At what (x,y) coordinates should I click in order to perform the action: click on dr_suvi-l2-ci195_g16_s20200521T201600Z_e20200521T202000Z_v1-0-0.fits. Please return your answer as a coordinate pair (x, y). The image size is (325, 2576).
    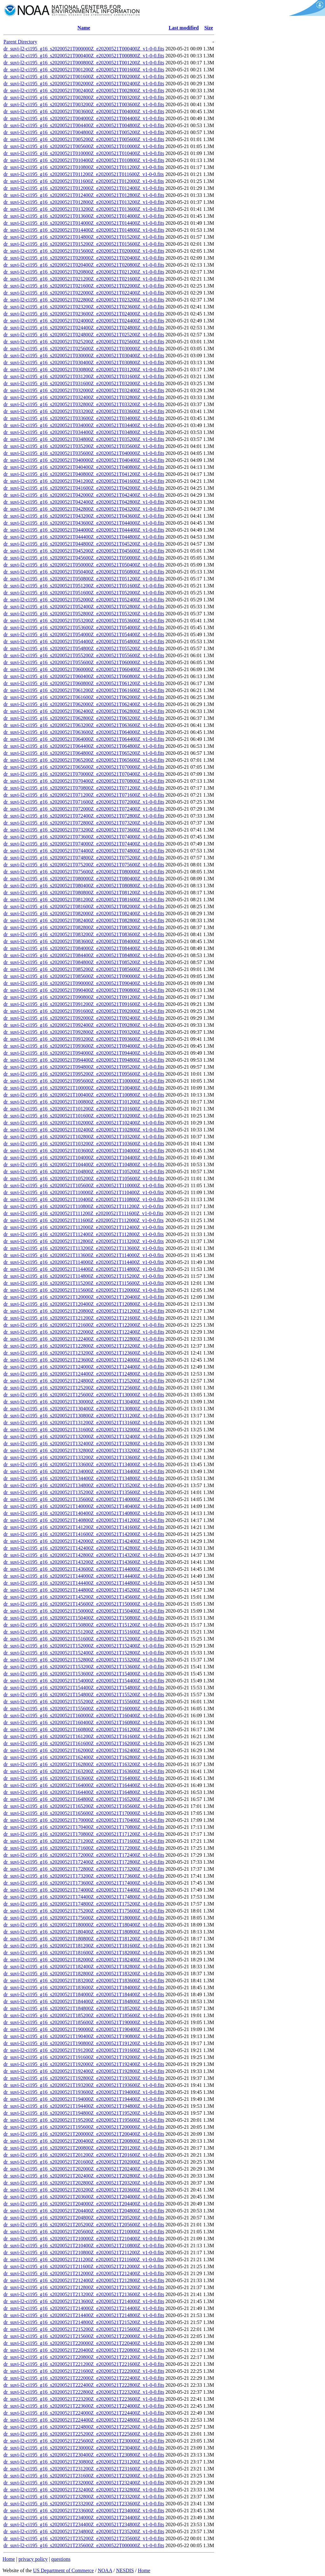
    Looking at the image, I should click on (83, 2162).